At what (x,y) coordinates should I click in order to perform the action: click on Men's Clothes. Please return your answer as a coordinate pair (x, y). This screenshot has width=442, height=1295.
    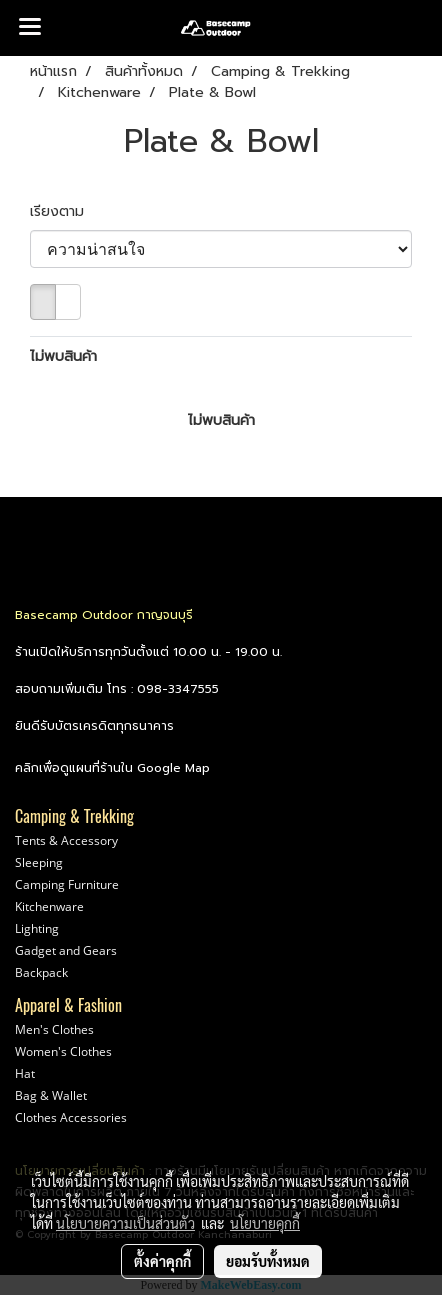
    Looking at the image, I should click on (54, 1029).